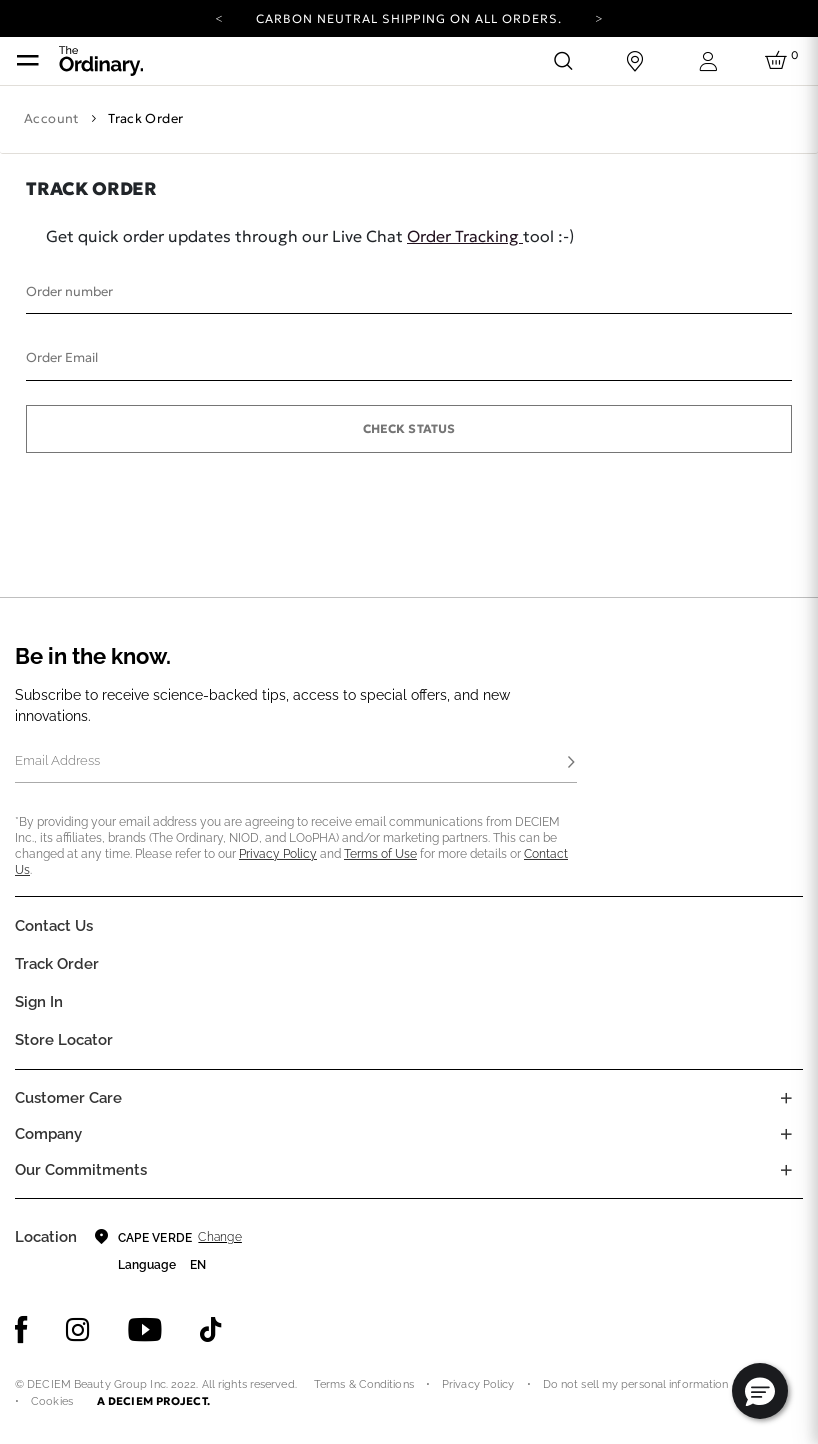 The image size is (818, 1444). What do you see at coordinates (296, 763) in the screenshot?
I see `[Email Address]` at bounding box center [296, 763].